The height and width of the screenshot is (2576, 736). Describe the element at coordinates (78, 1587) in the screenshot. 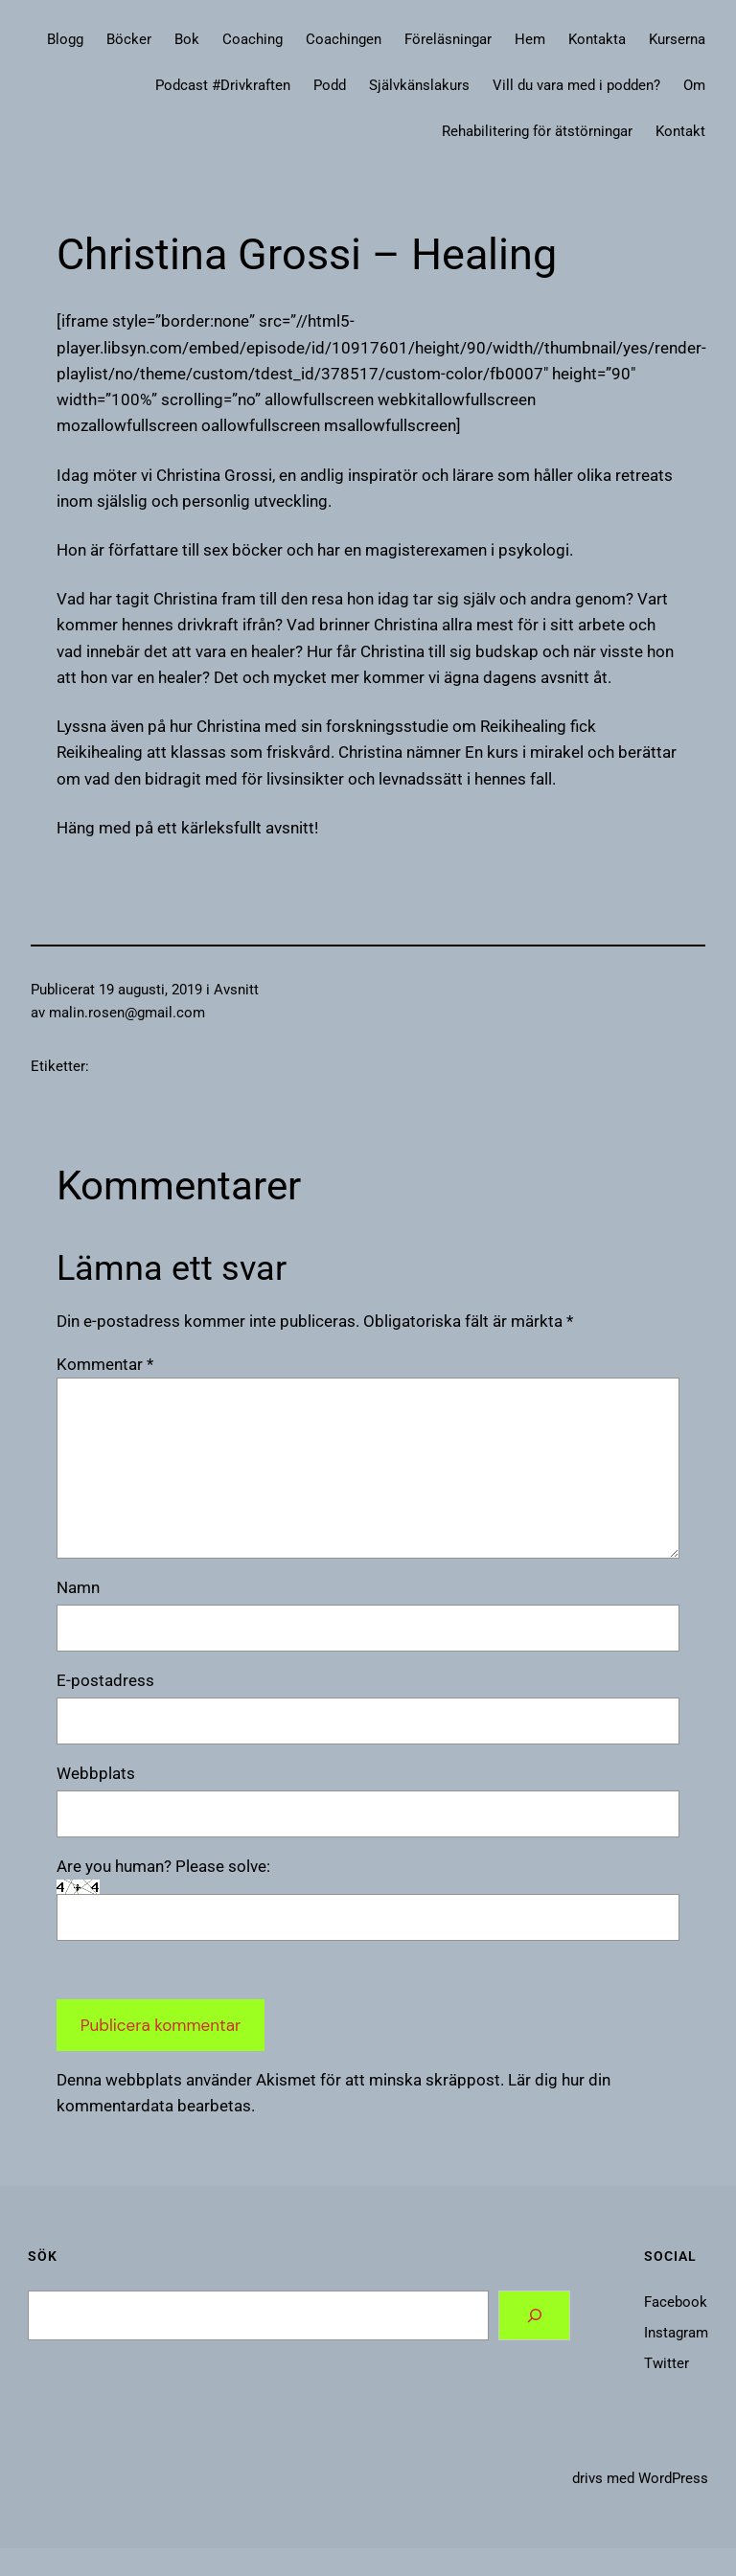

I see `Namn` at that location.